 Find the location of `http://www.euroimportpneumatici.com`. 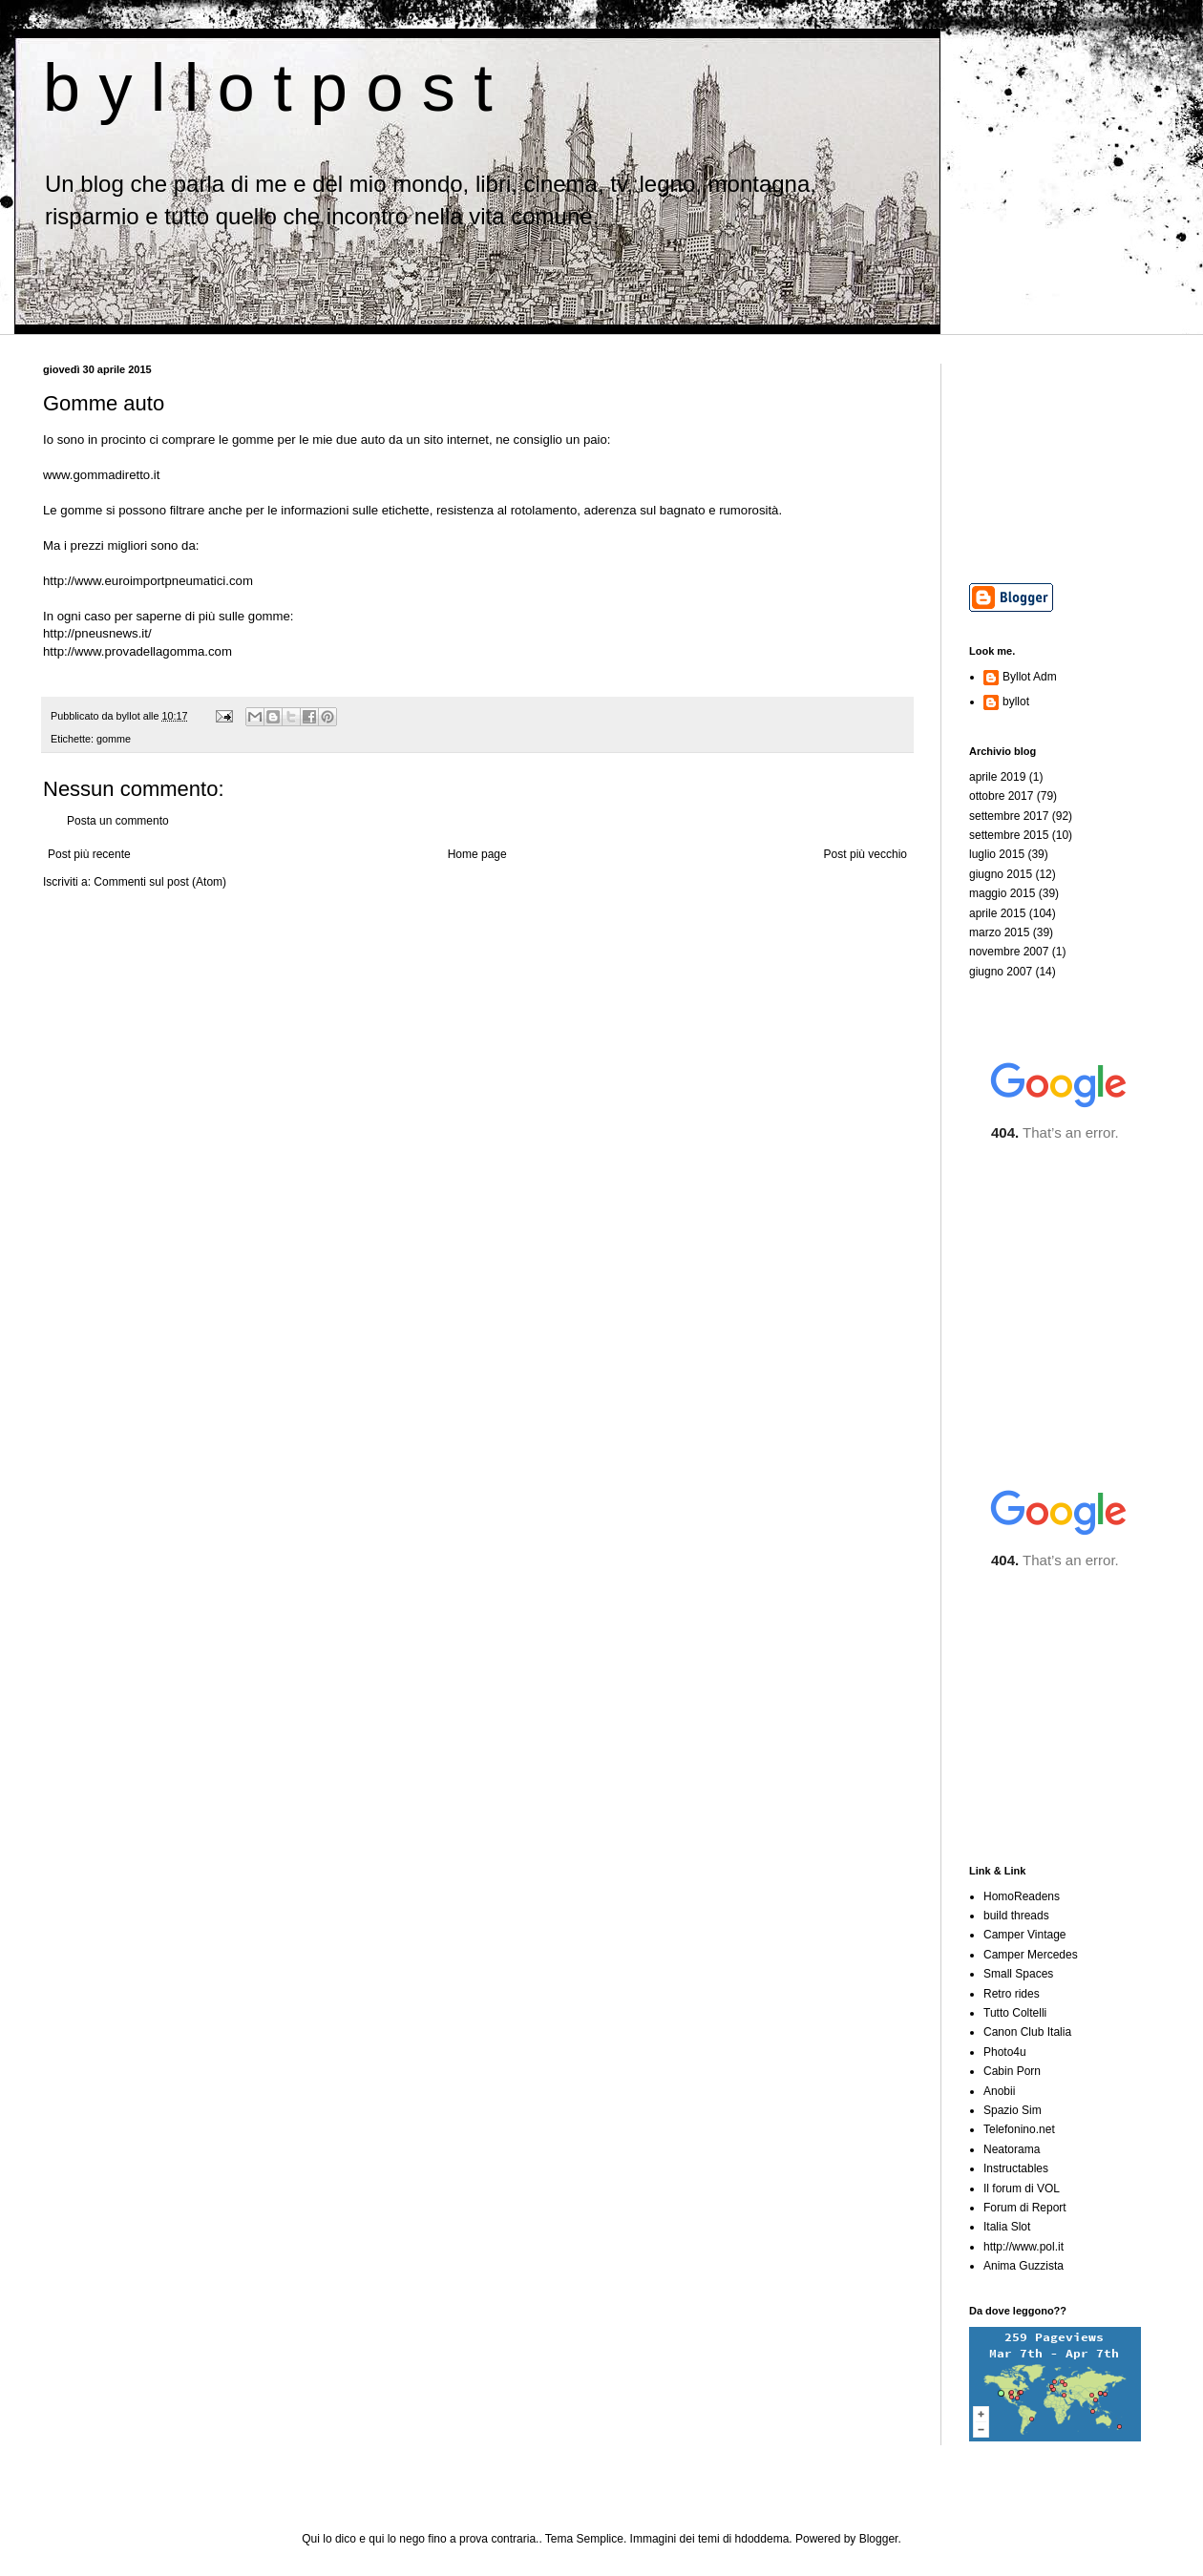

http://www.euroimportpneumatici.com is located at coordinates (148, 581).